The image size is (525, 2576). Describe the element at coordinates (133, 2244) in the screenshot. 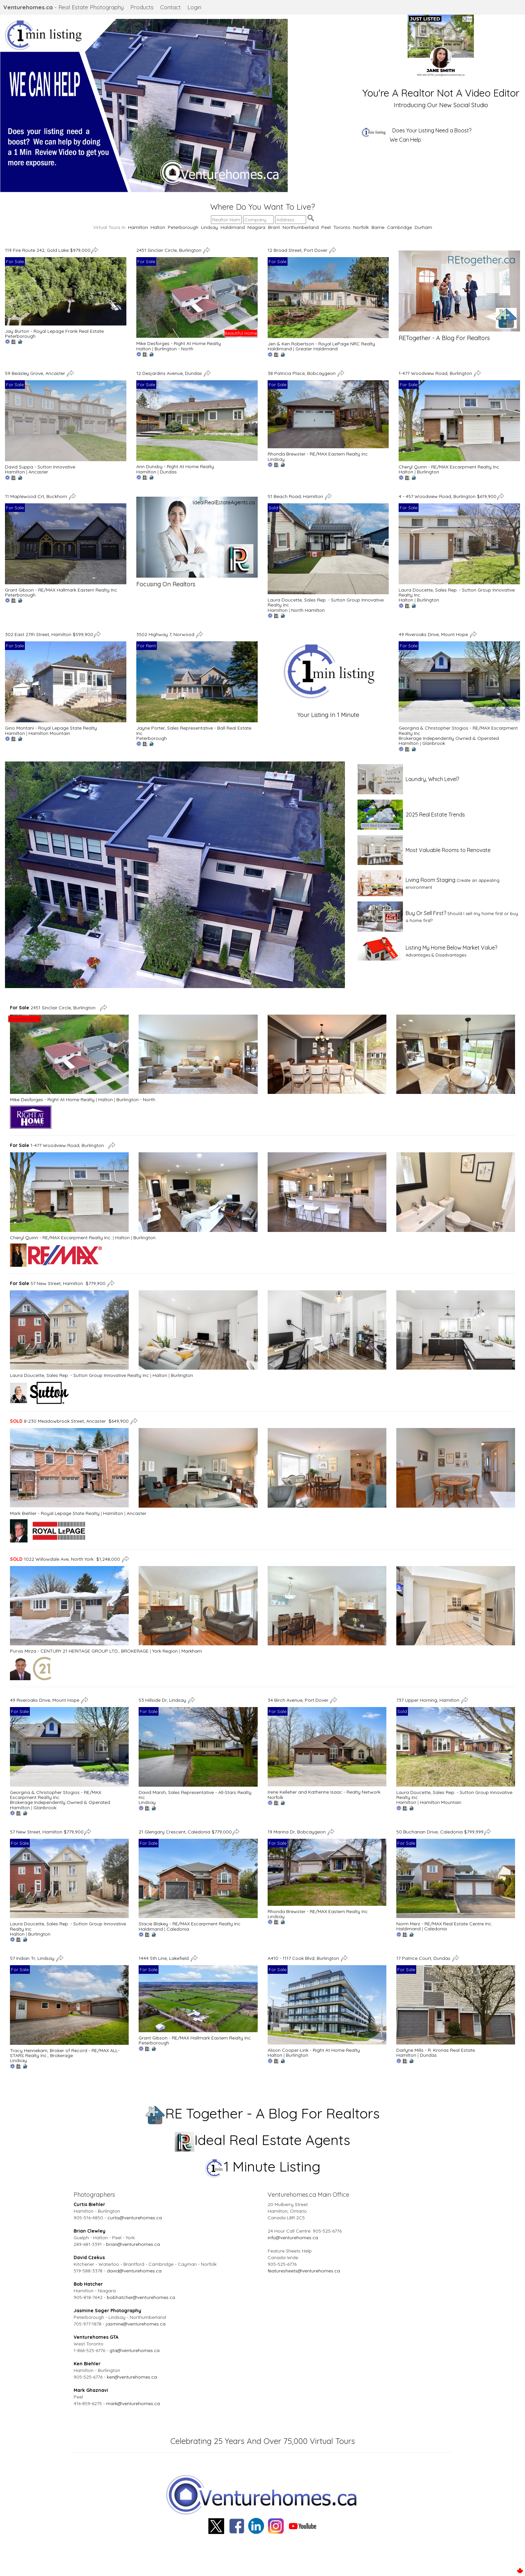

I see `brian@venturehomes.ca` at that location.